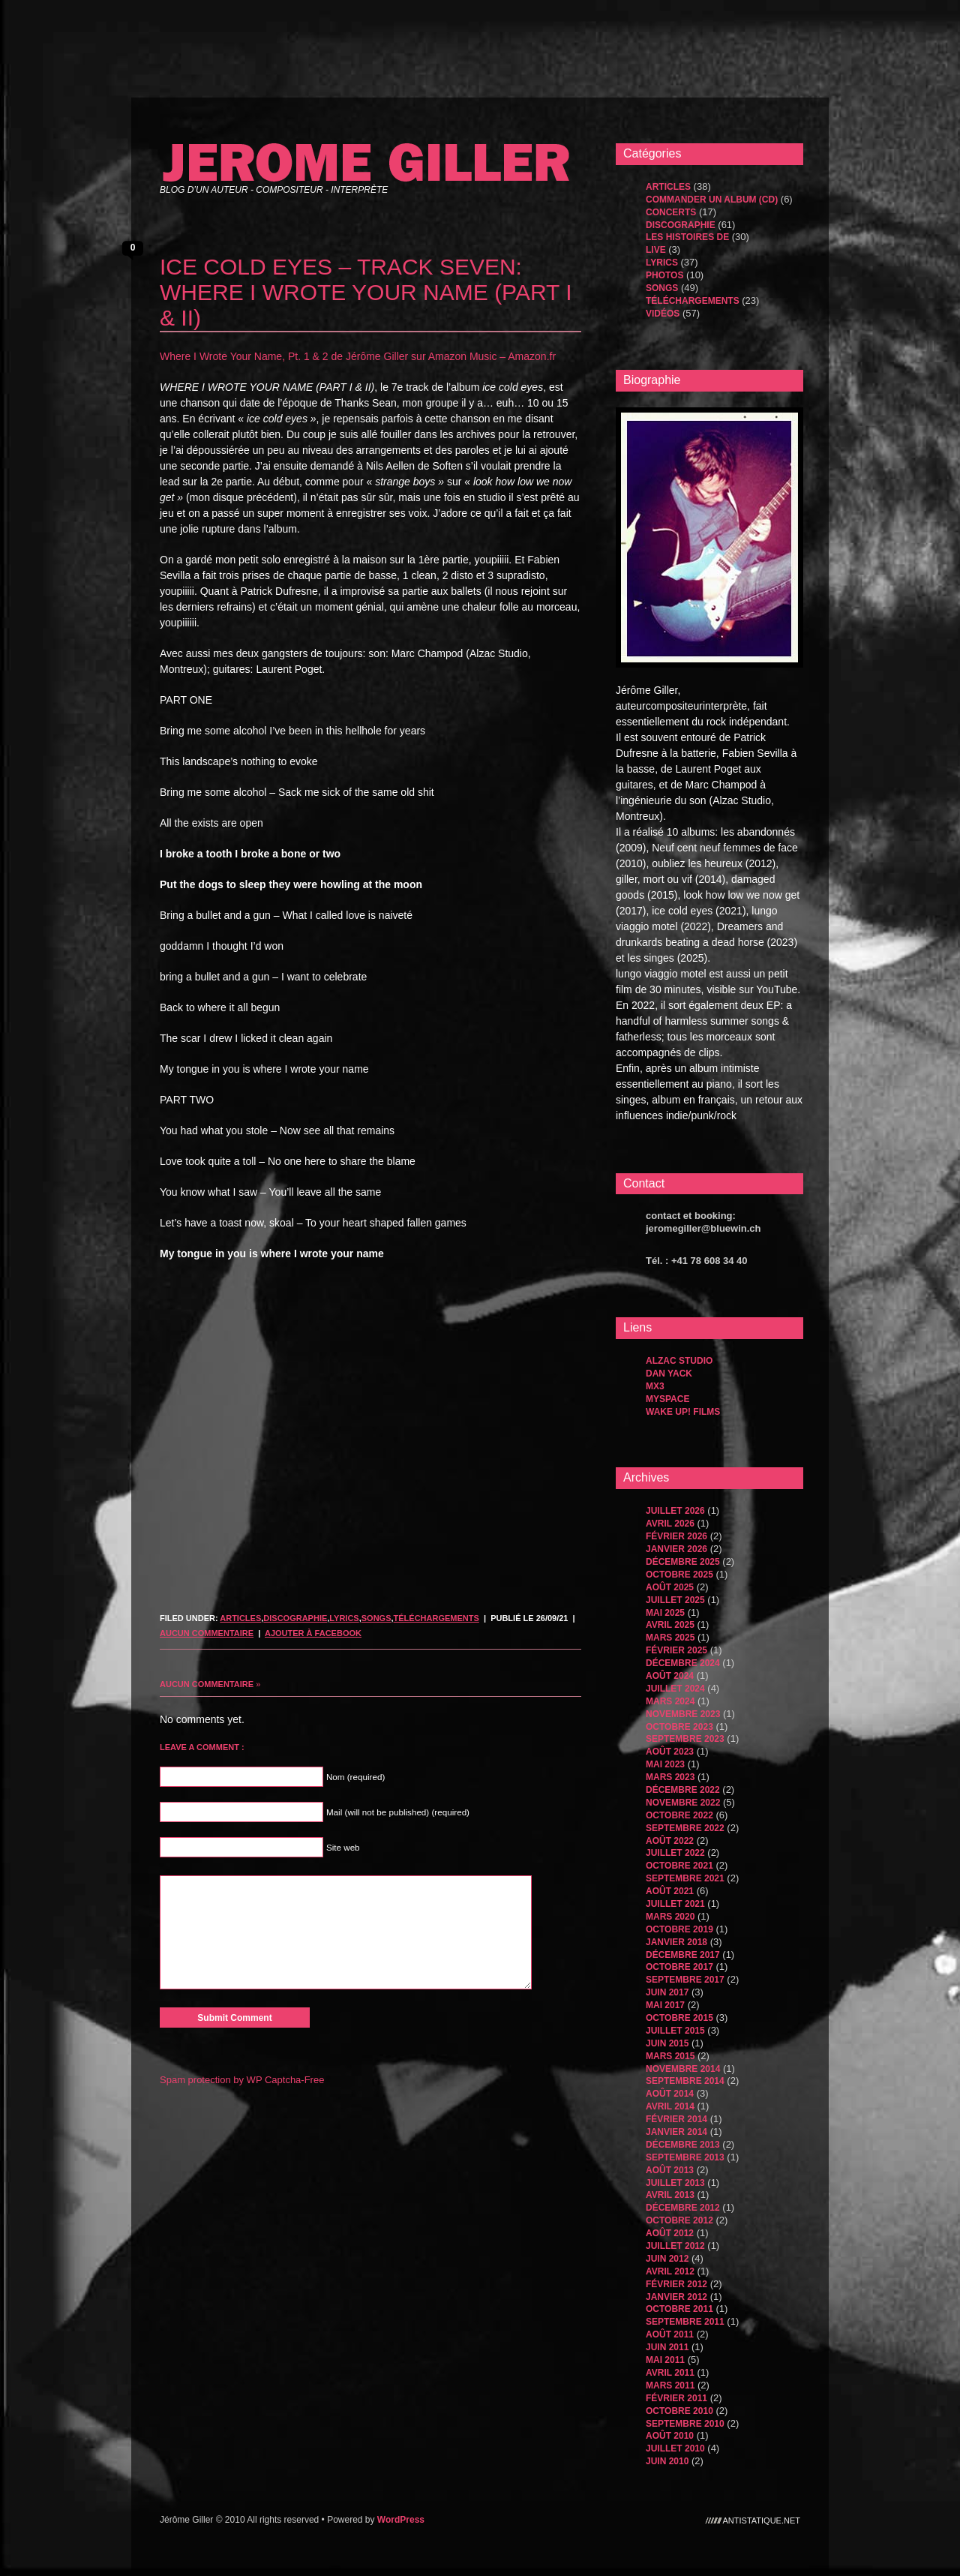 The width and height of the screenshot is (960, 2576). I want to click on mars 2023, so click(670, 1777).